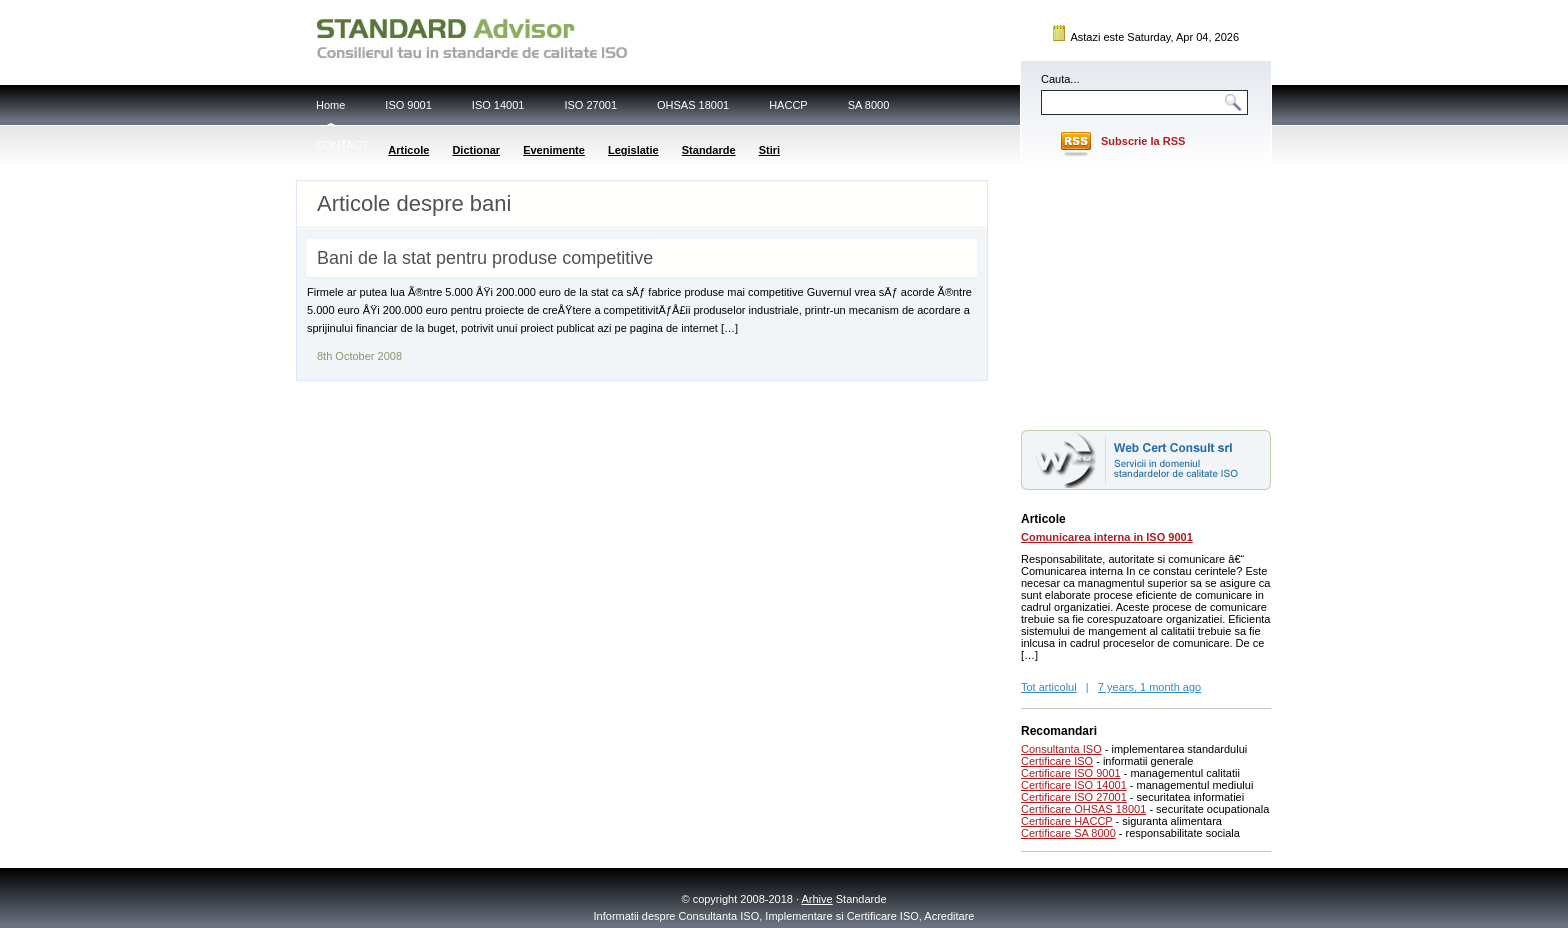 This screenshot has height=928, width=1568. Describe the element at coordinates (1057, 761) in the screenshot. I see `Certificare ISO` at that location.